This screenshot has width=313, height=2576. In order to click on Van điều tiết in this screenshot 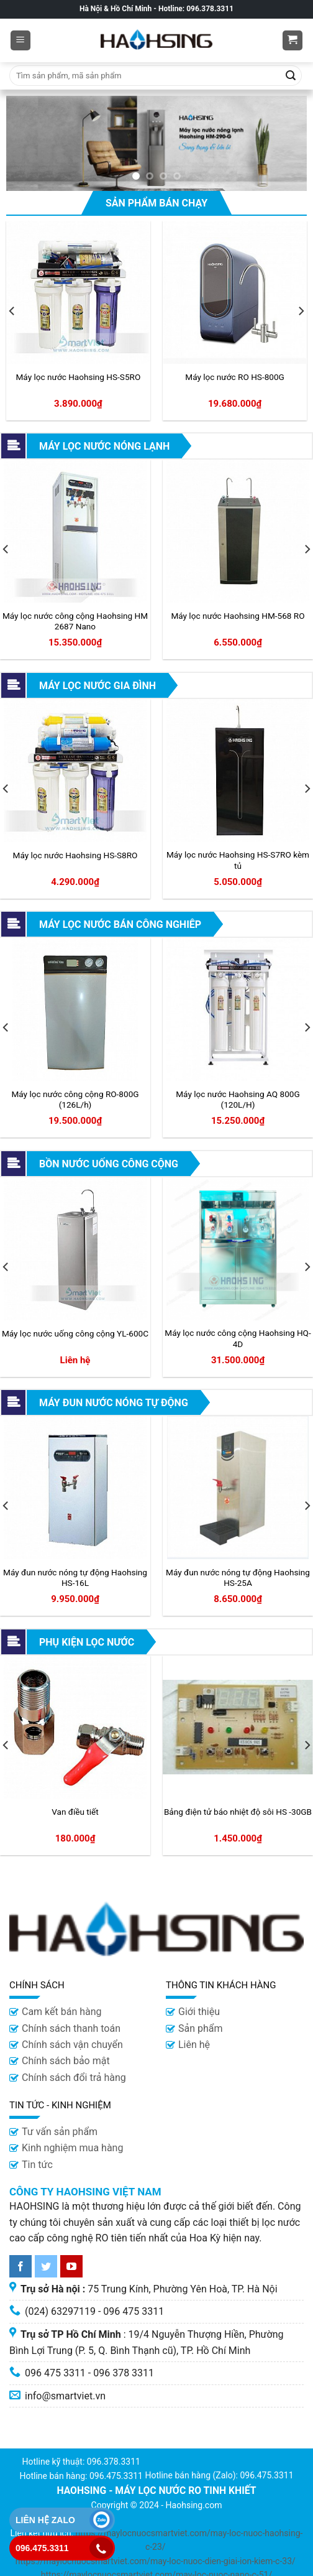, I will do `click(75, 1812)`.